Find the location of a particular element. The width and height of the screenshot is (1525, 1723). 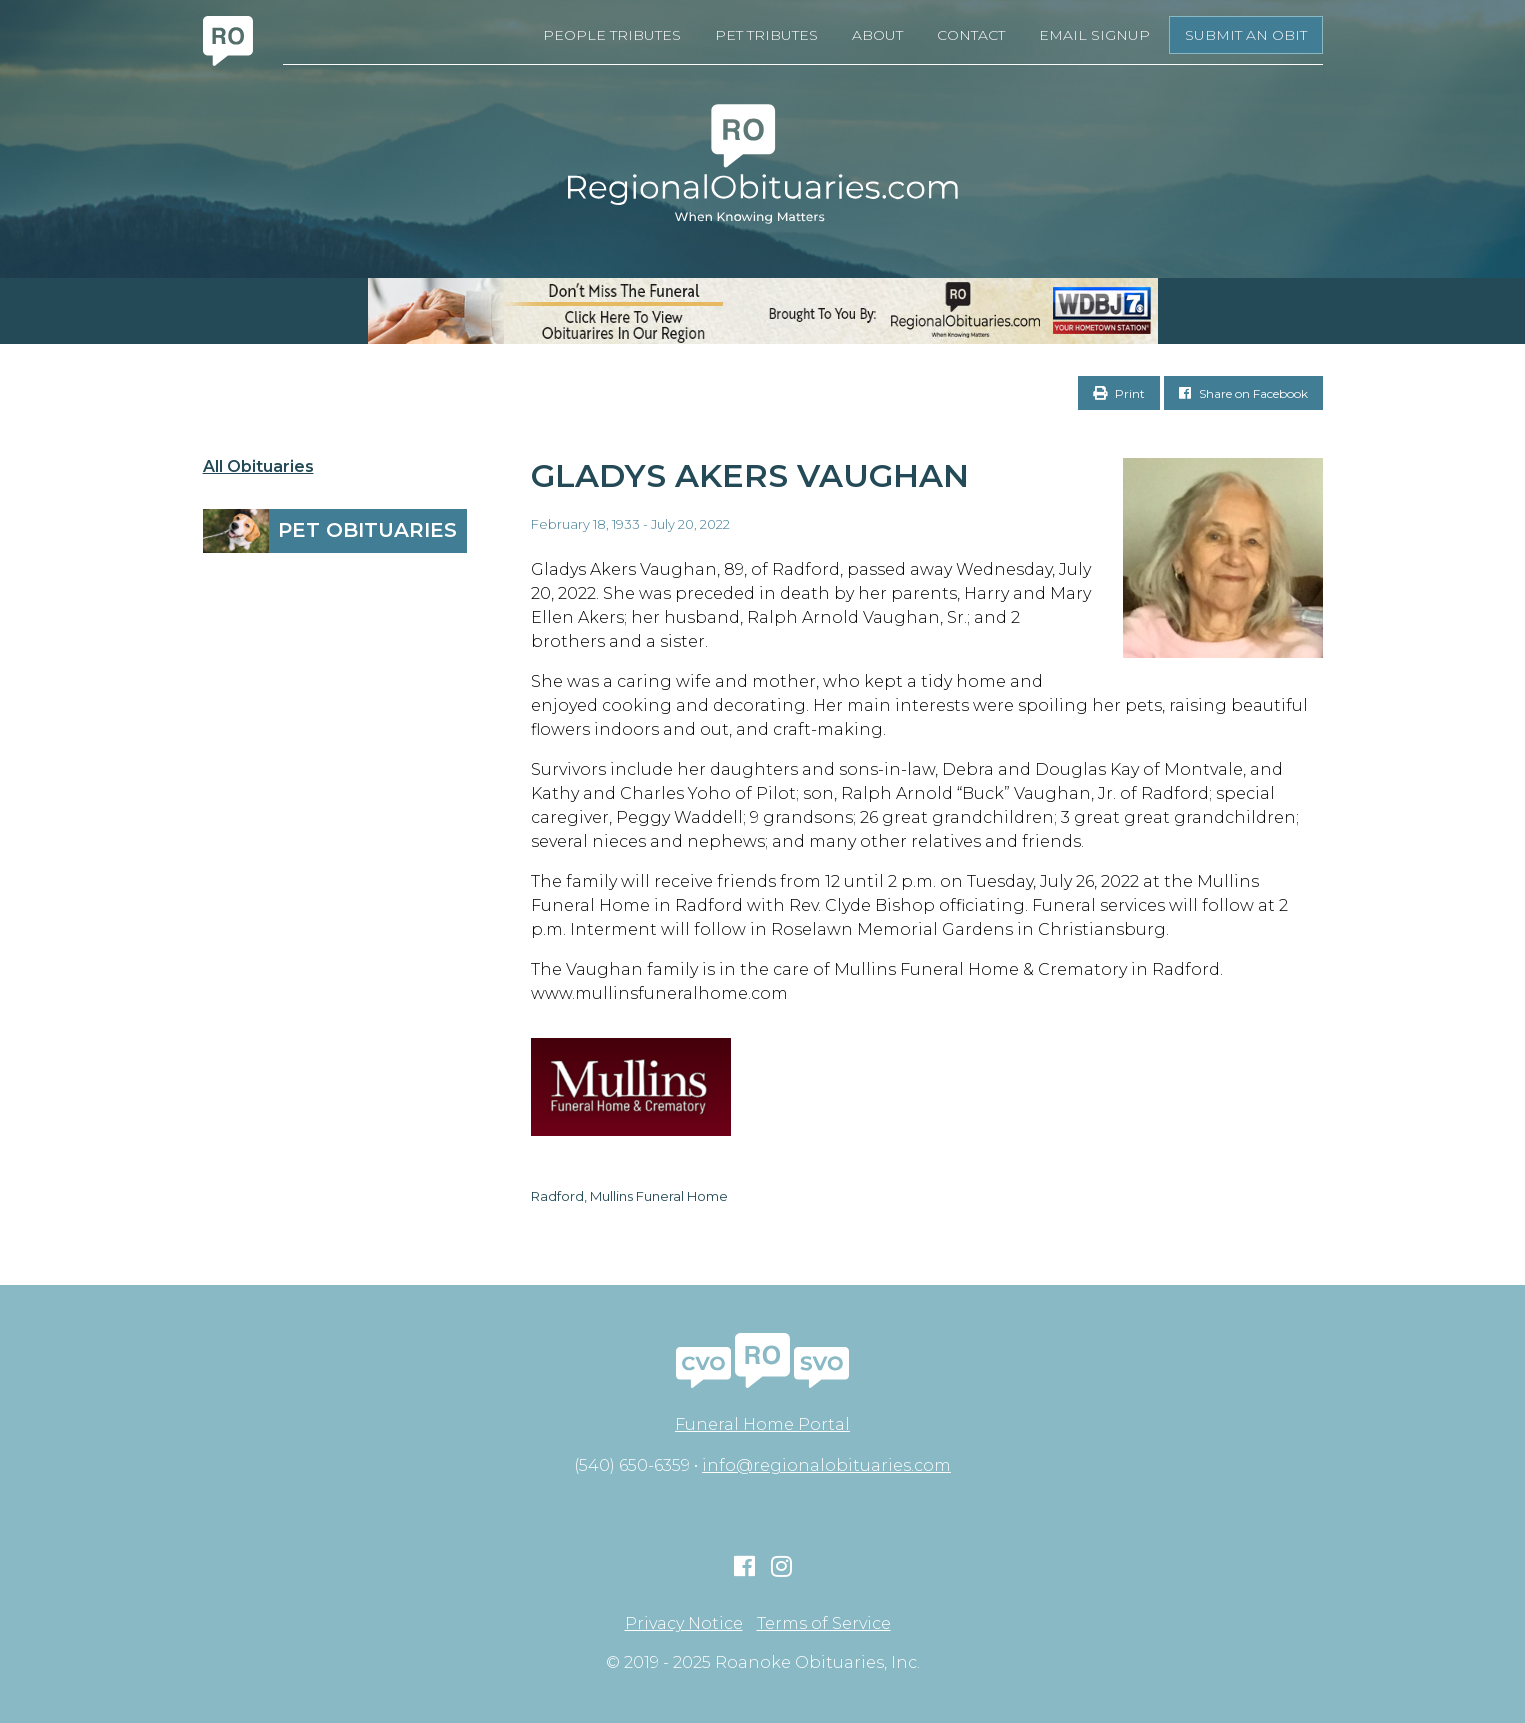

About is located at coordinates (877, 35).